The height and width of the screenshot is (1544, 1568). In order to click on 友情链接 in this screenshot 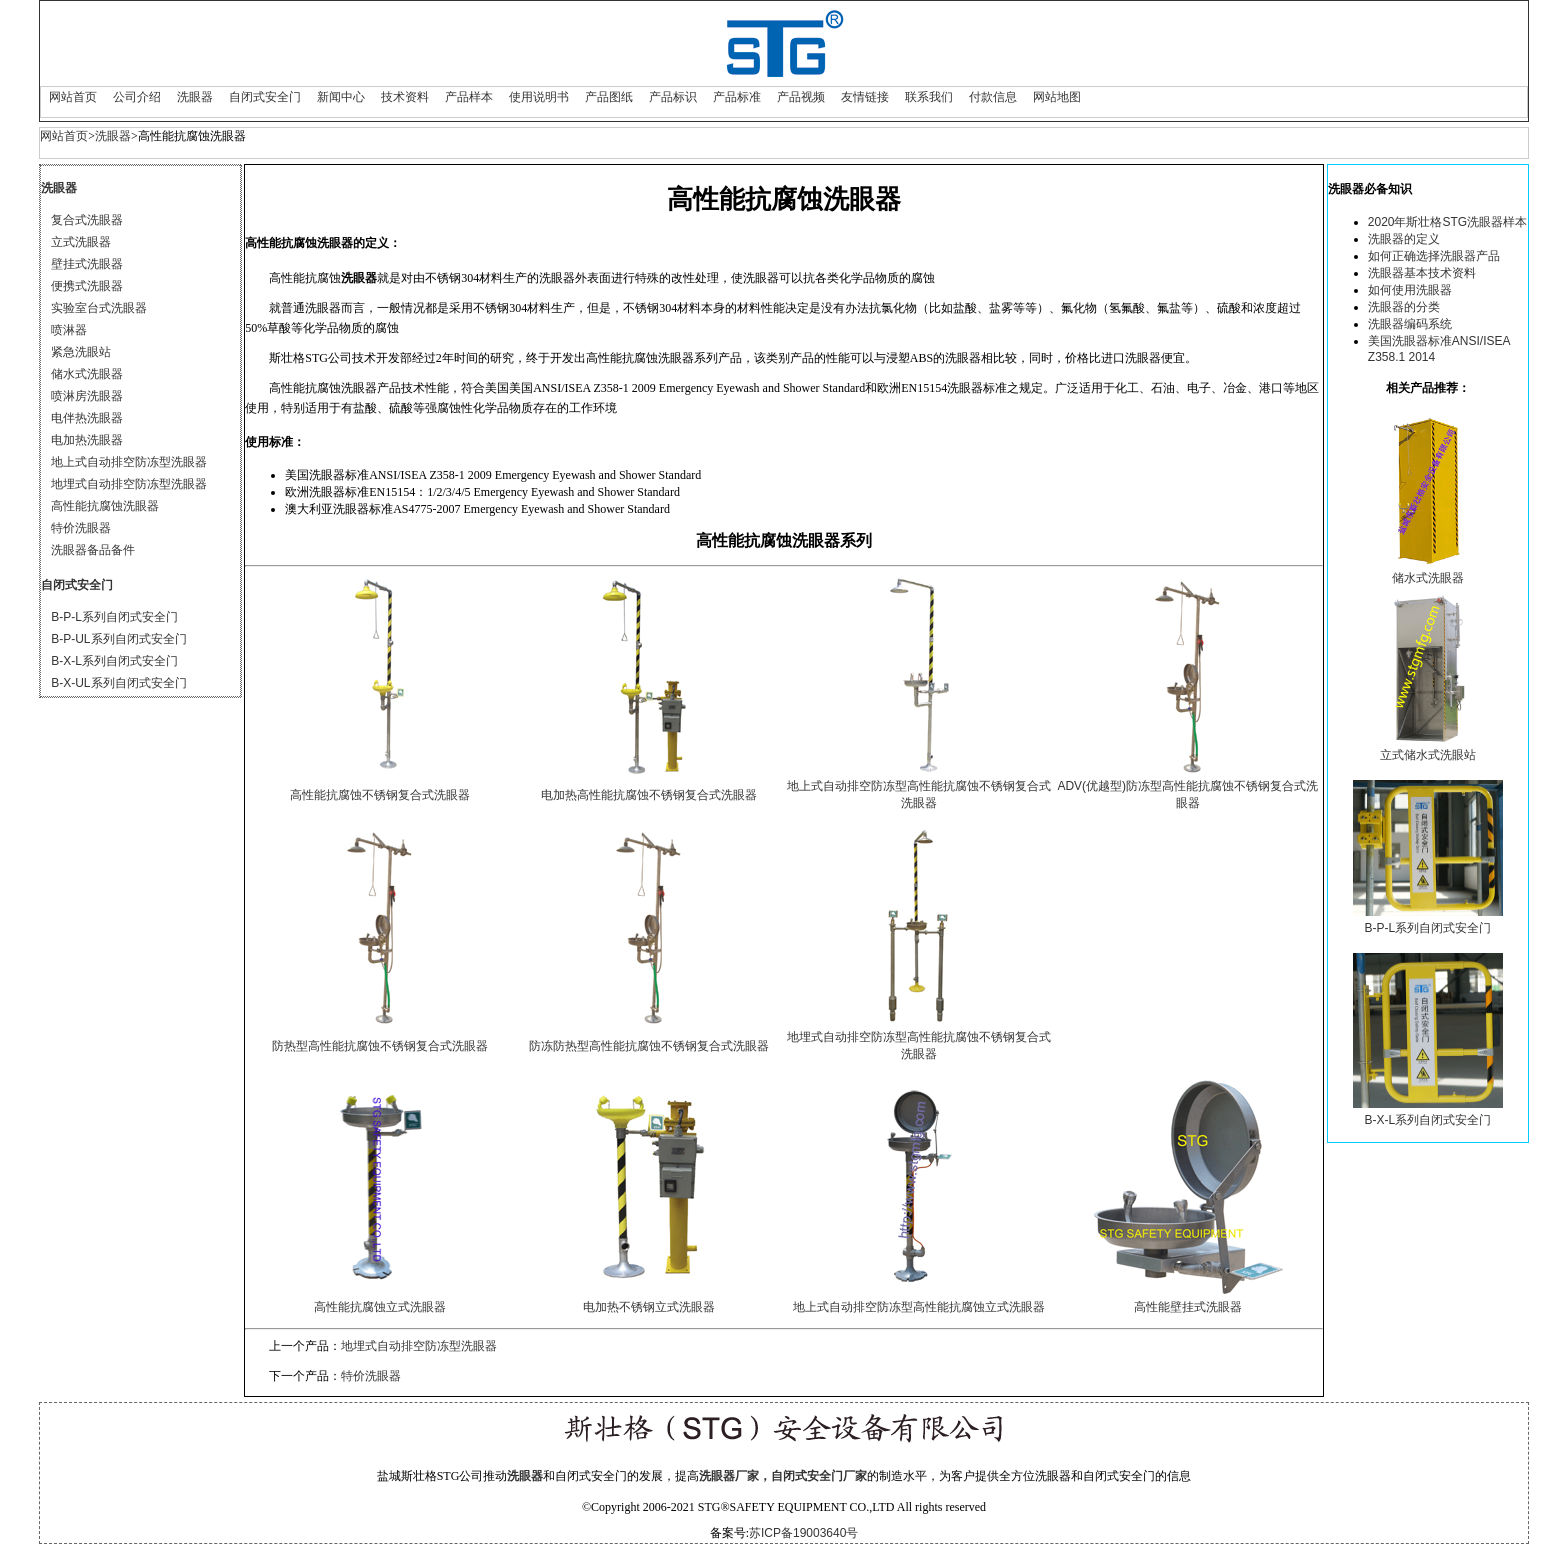, I will do `click(865, 97)`.